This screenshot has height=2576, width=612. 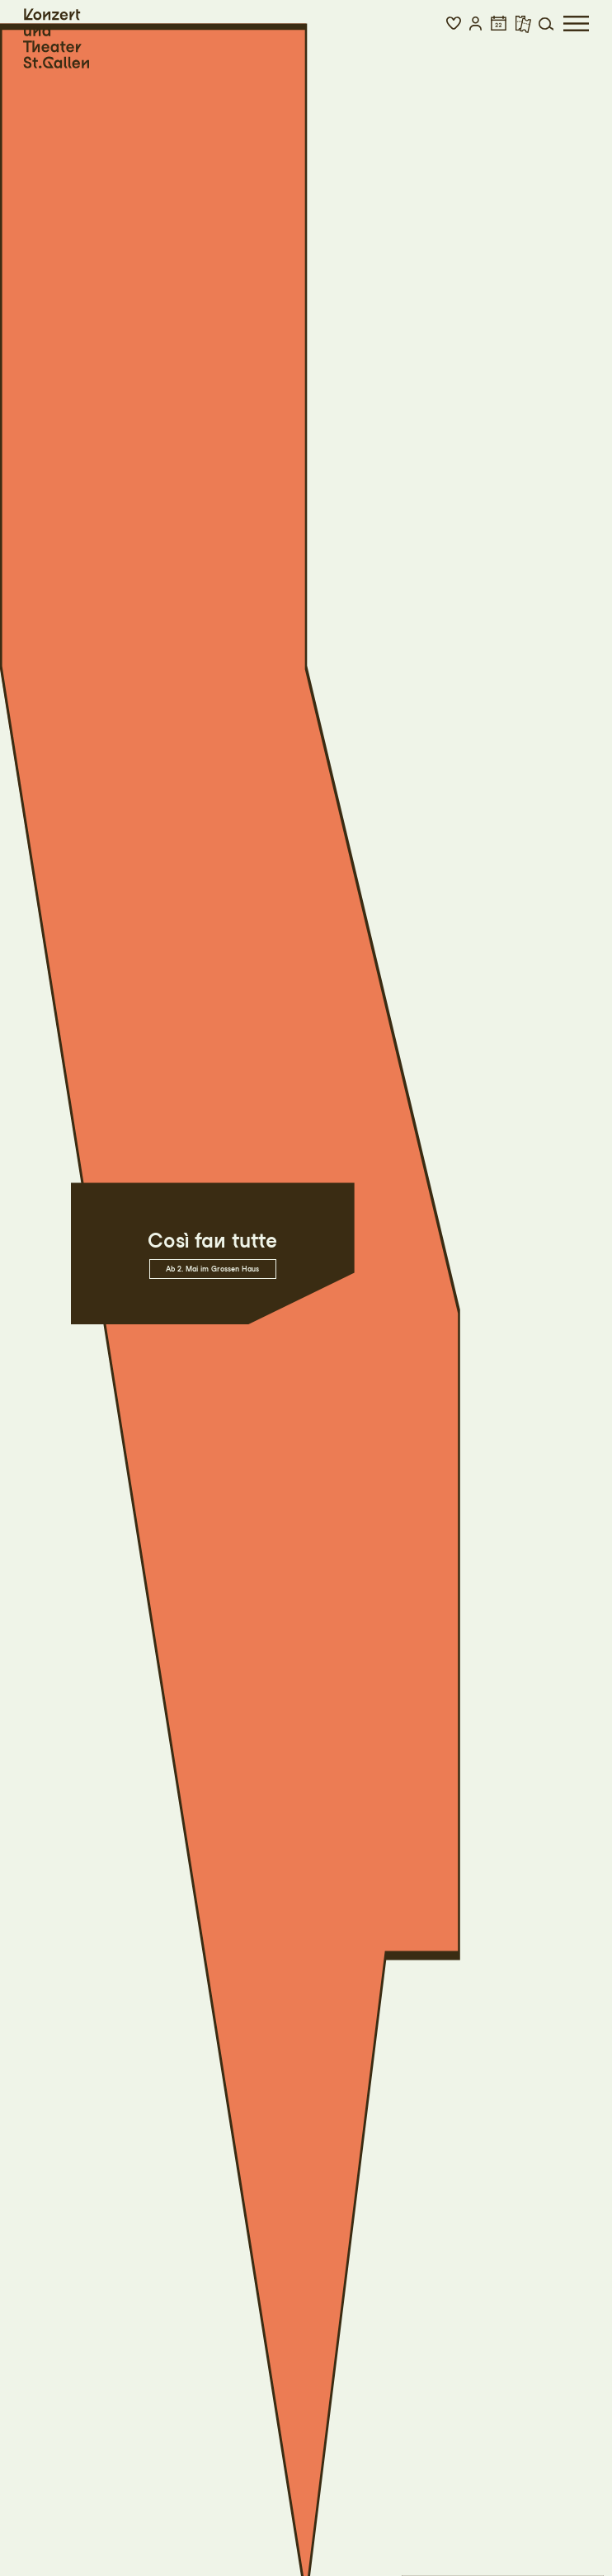 What do you see at coordinates (454, 24) in the screenshot?
I see `[button]` at bounding box center [454, 24].